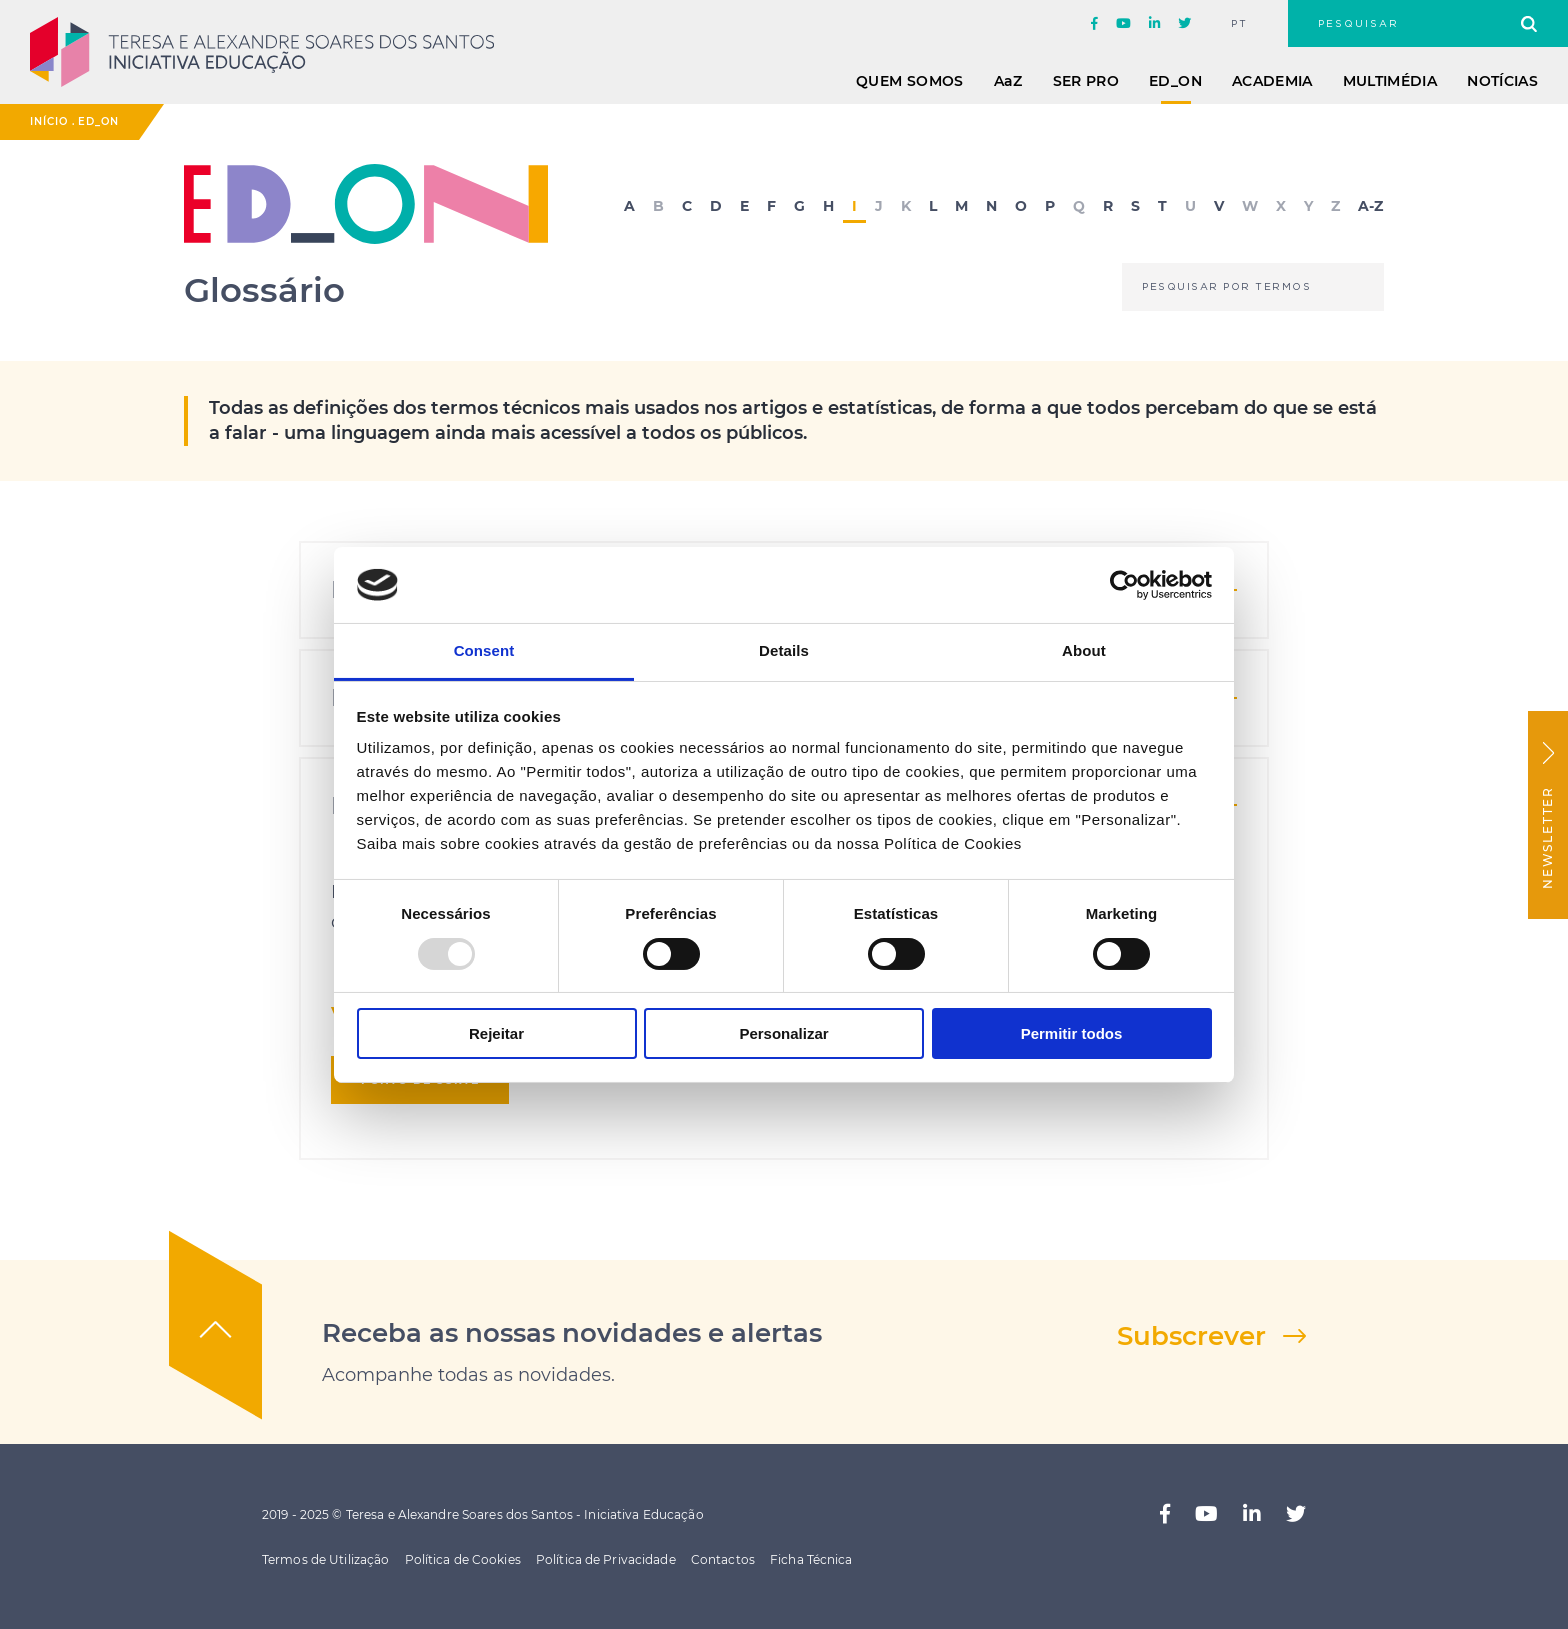 The height and width of the screenshot is (1629, 1568). Describe the element at coordinates (1272, 81) in the screenshot. I see `Academia` at that location.